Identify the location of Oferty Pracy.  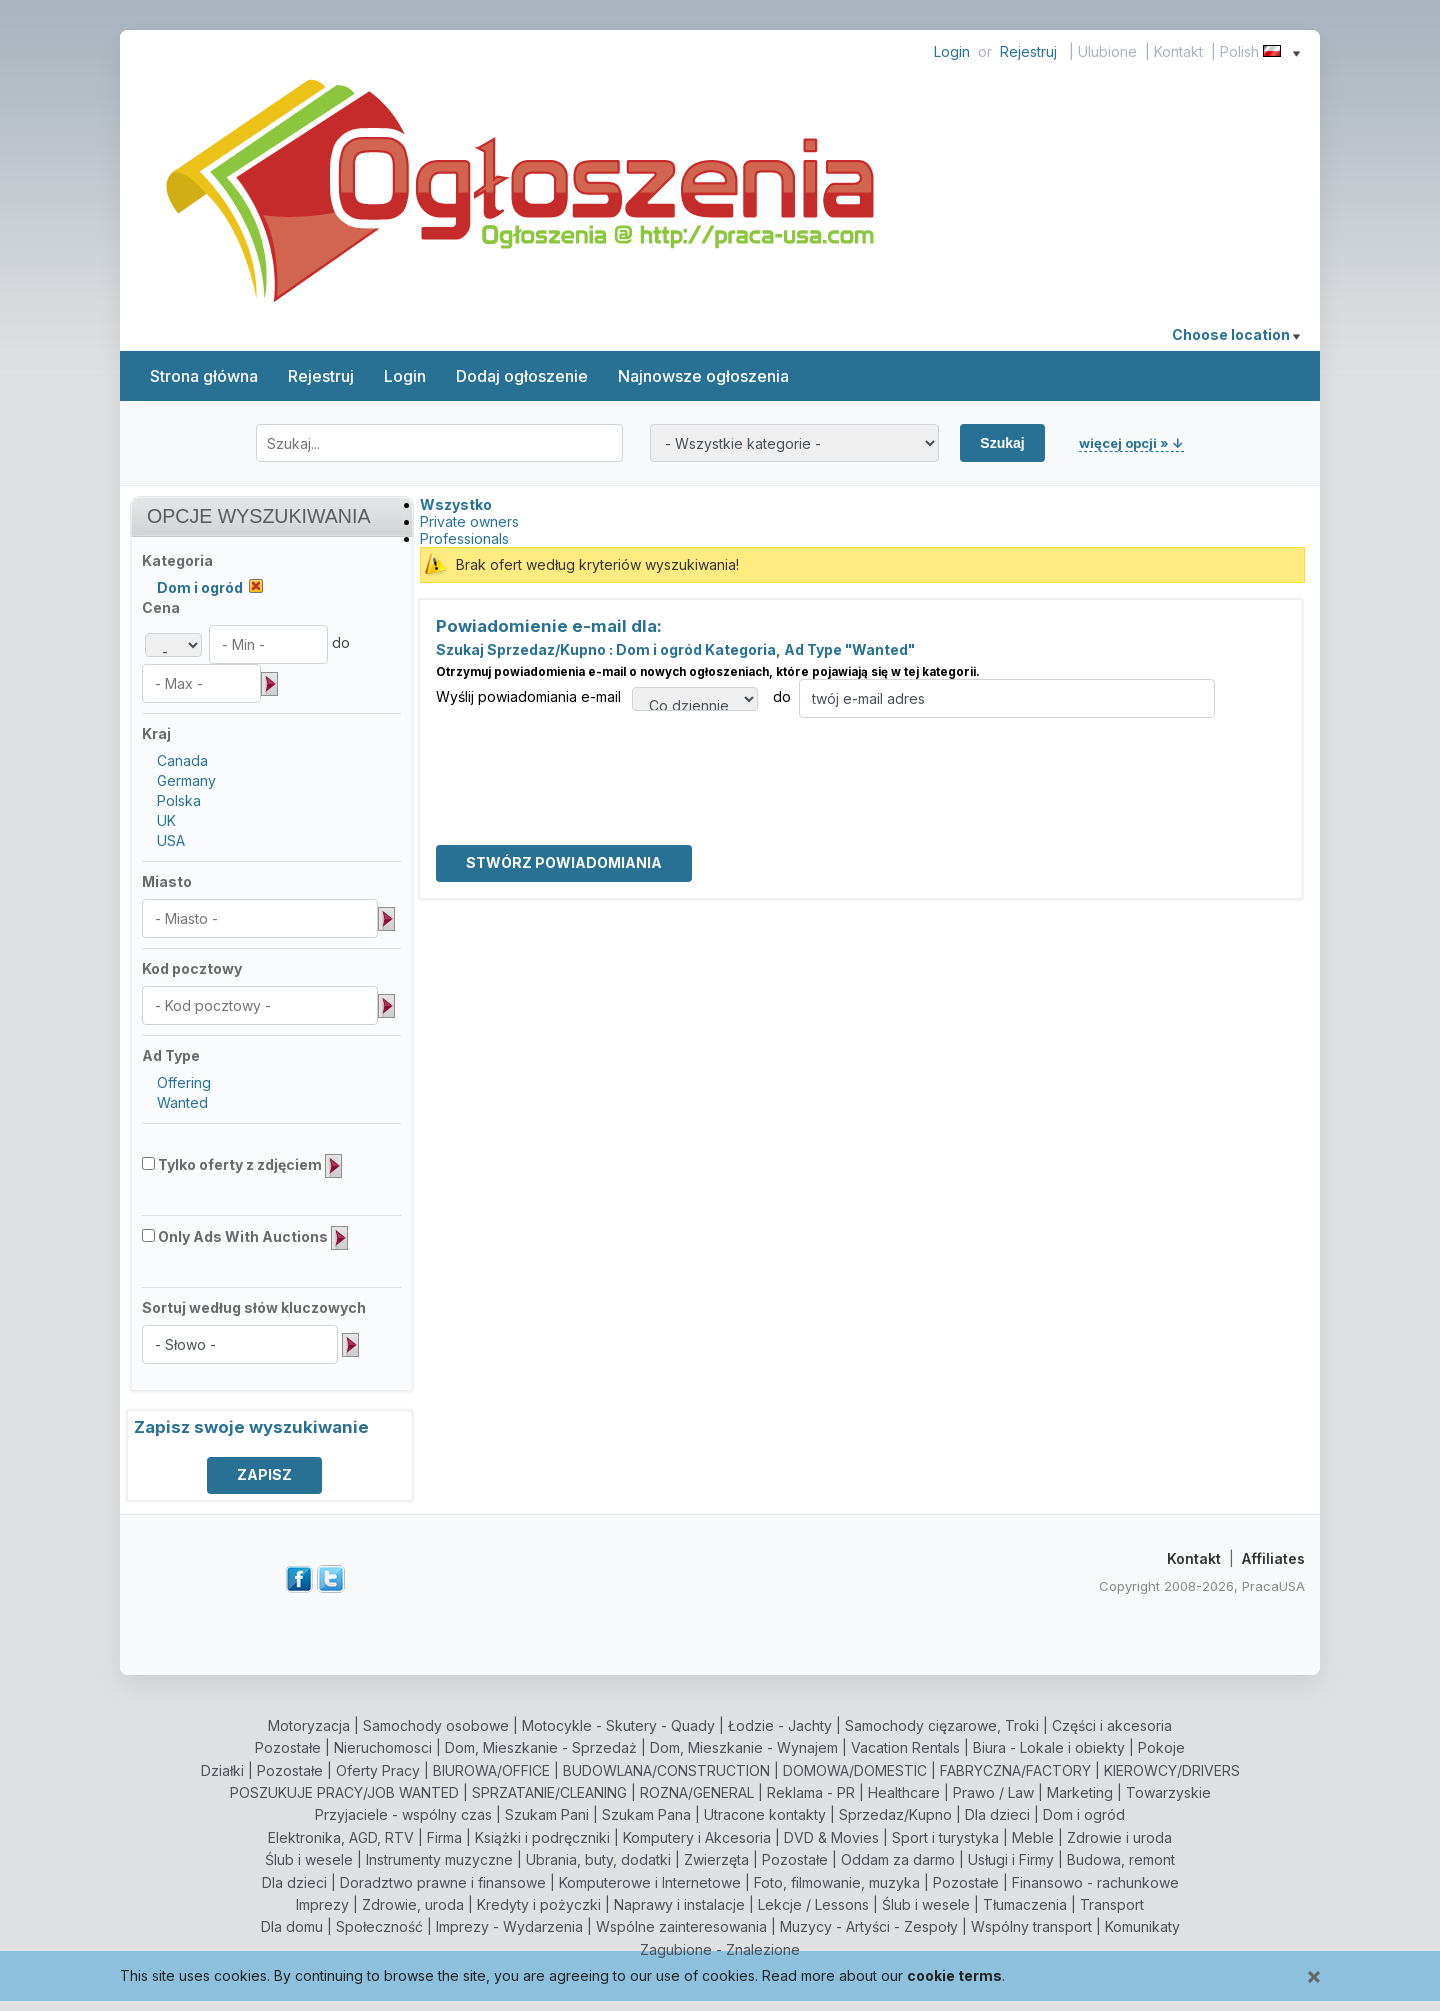
(378, 1770).